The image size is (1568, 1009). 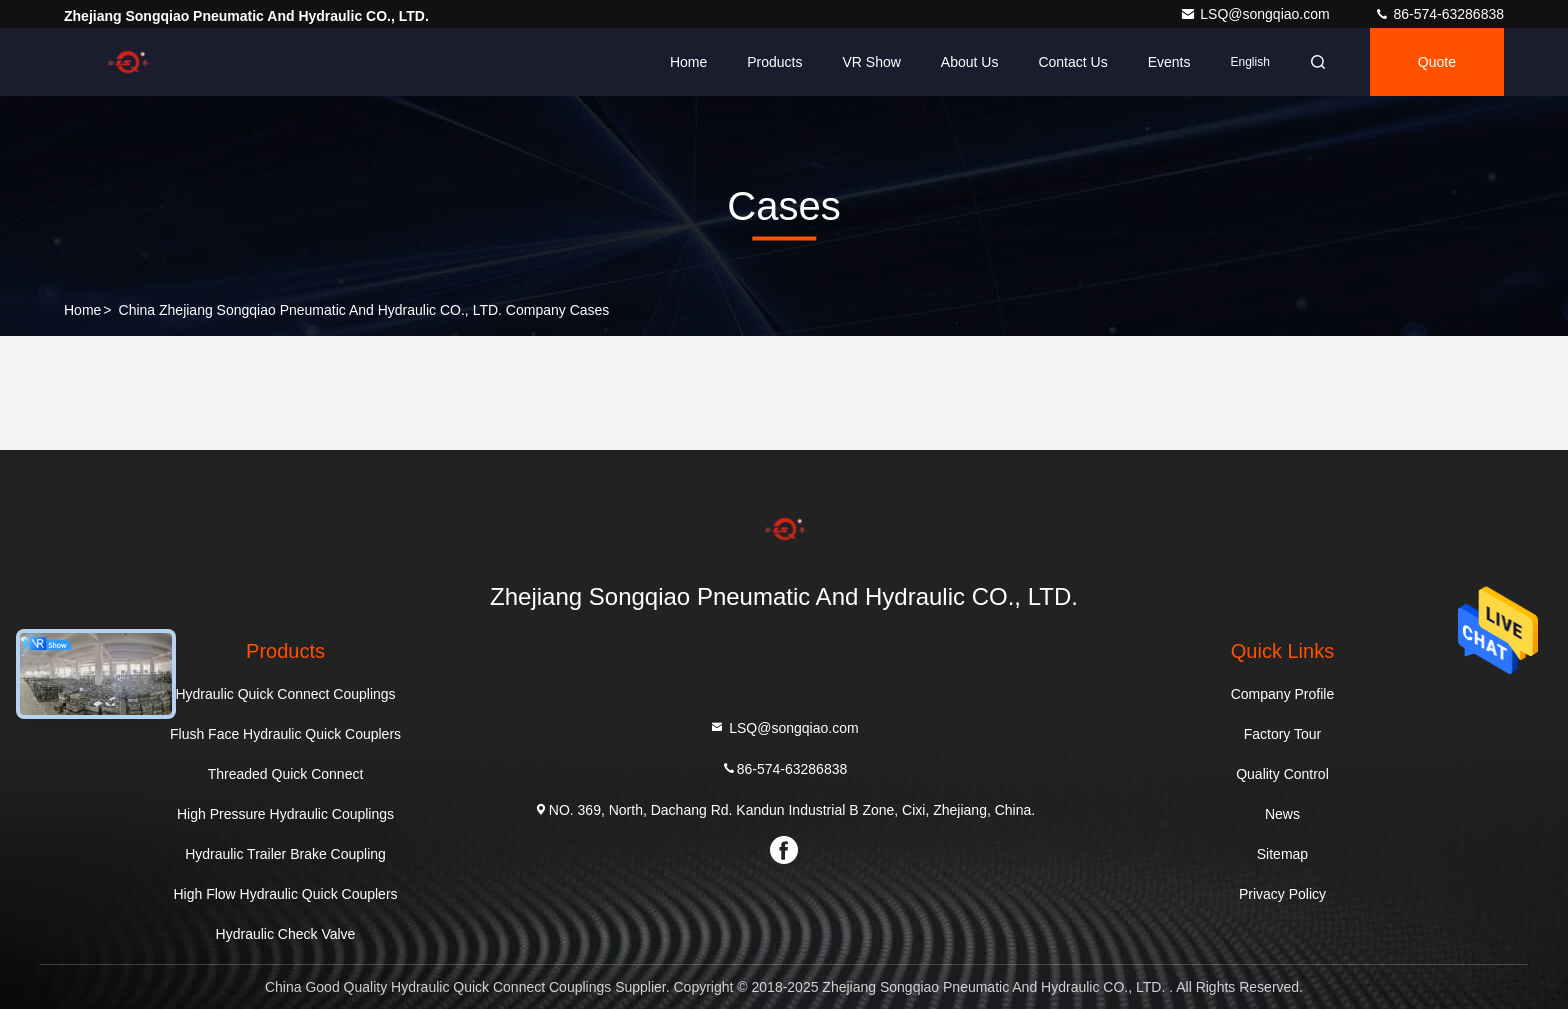 What do you see at coordinates (1283, 734) in the screenshot?
I see `Factory Tour` at bounding box center [1283, 734].